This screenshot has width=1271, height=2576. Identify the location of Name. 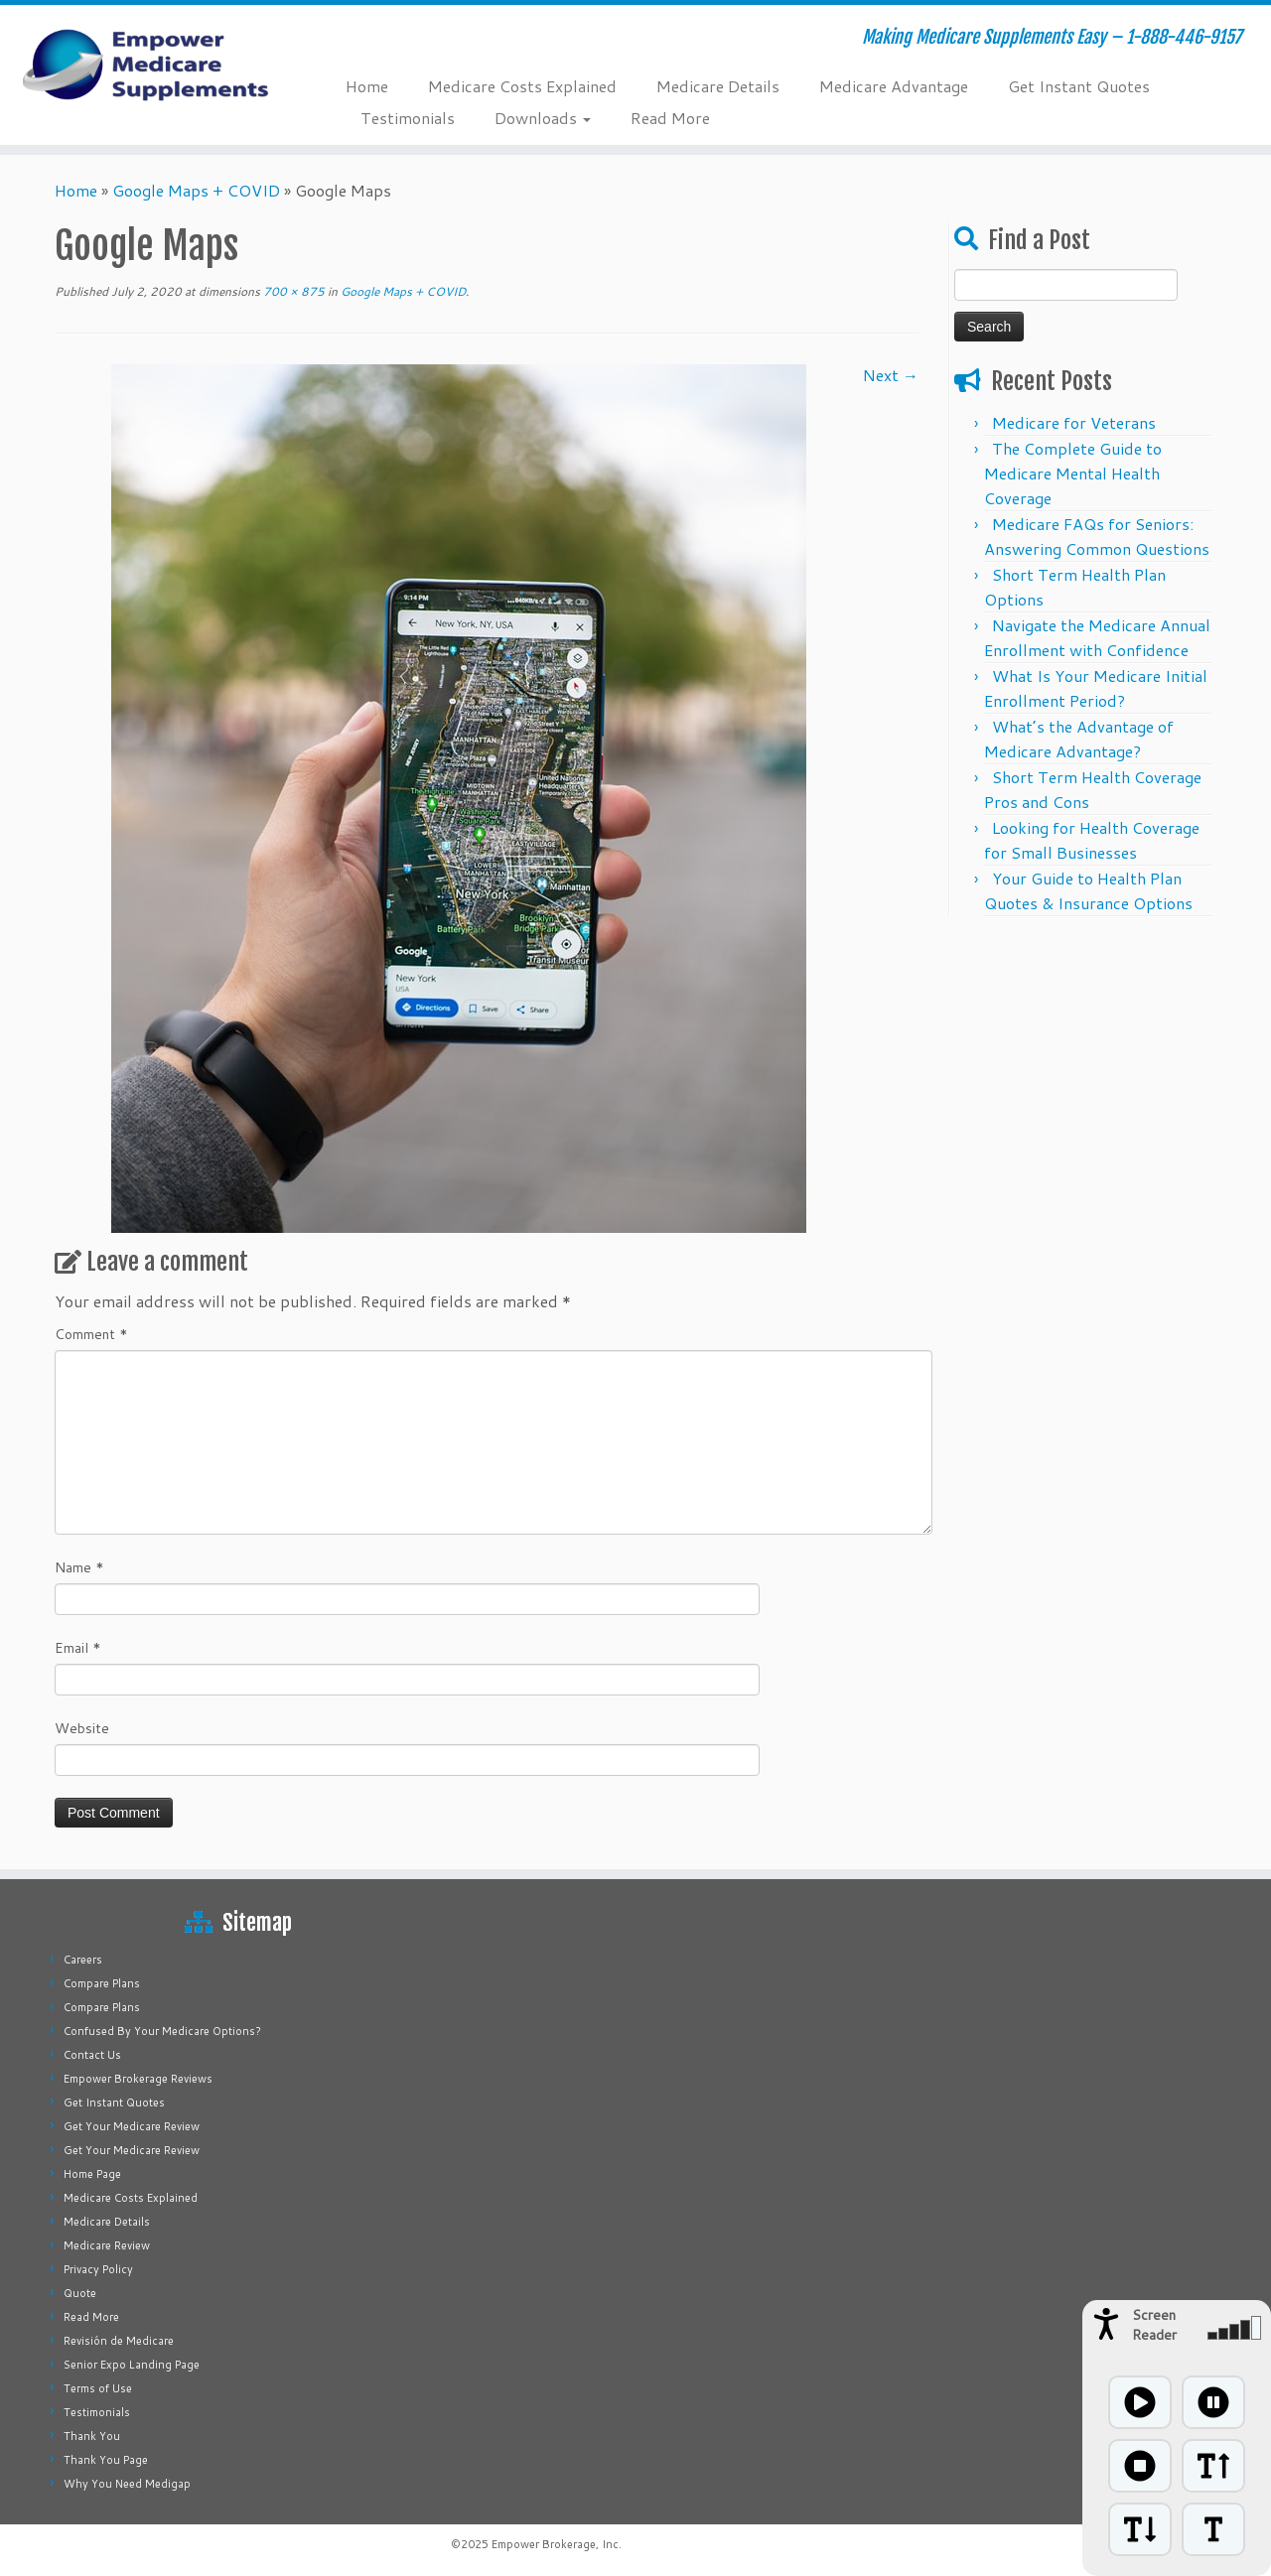
(79, 1567).